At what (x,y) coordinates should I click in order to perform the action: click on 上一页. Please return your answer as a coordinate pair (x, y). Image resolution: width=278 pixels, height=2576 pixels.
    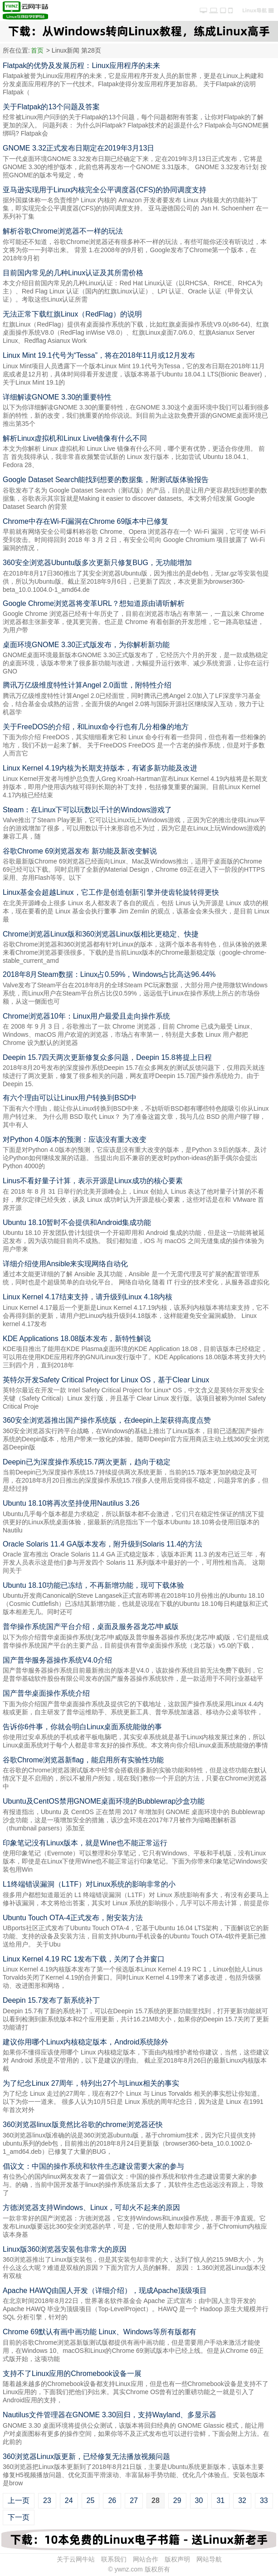
    Looking at the image, I should click on (18, 2500).